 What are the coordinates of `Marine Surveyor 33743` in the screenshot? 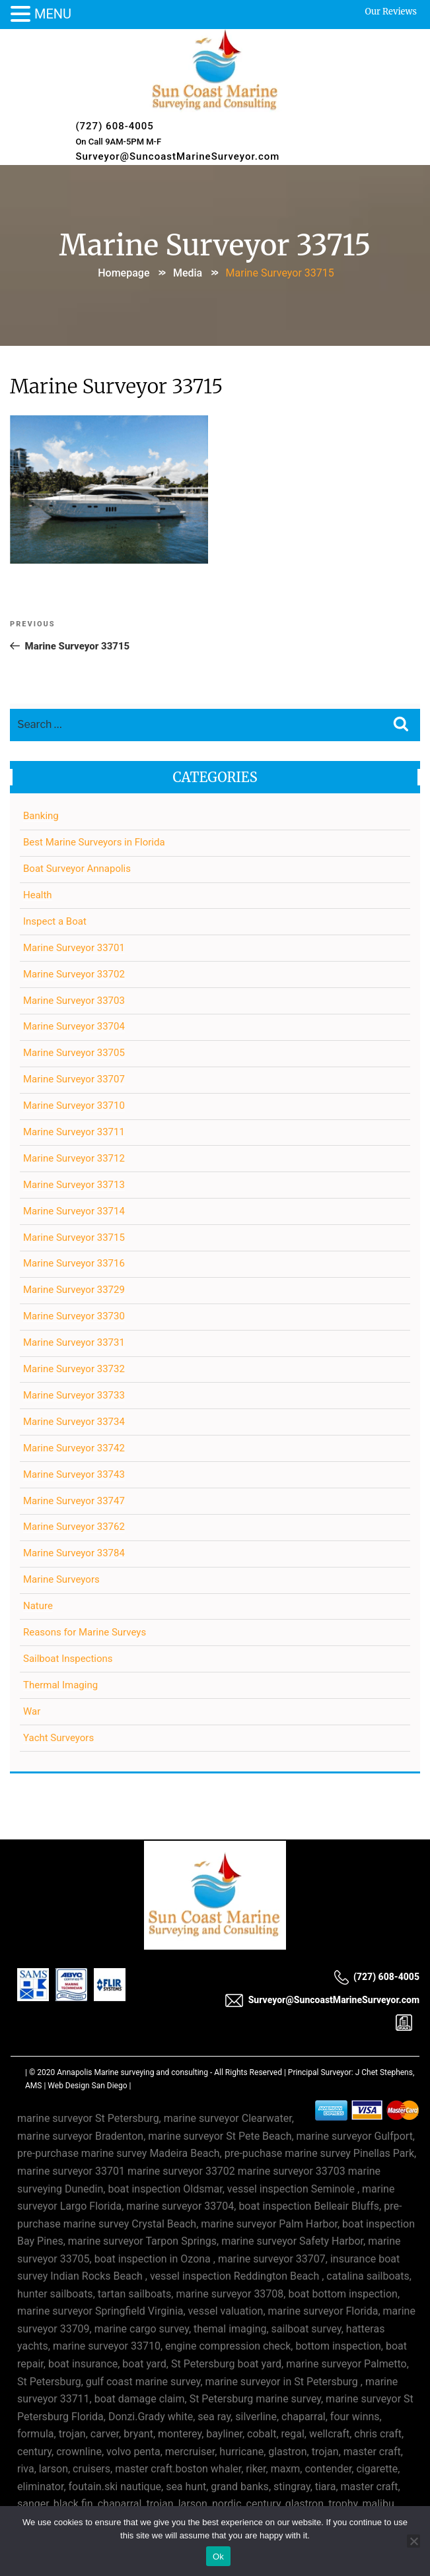 It's located at (74, 1474).